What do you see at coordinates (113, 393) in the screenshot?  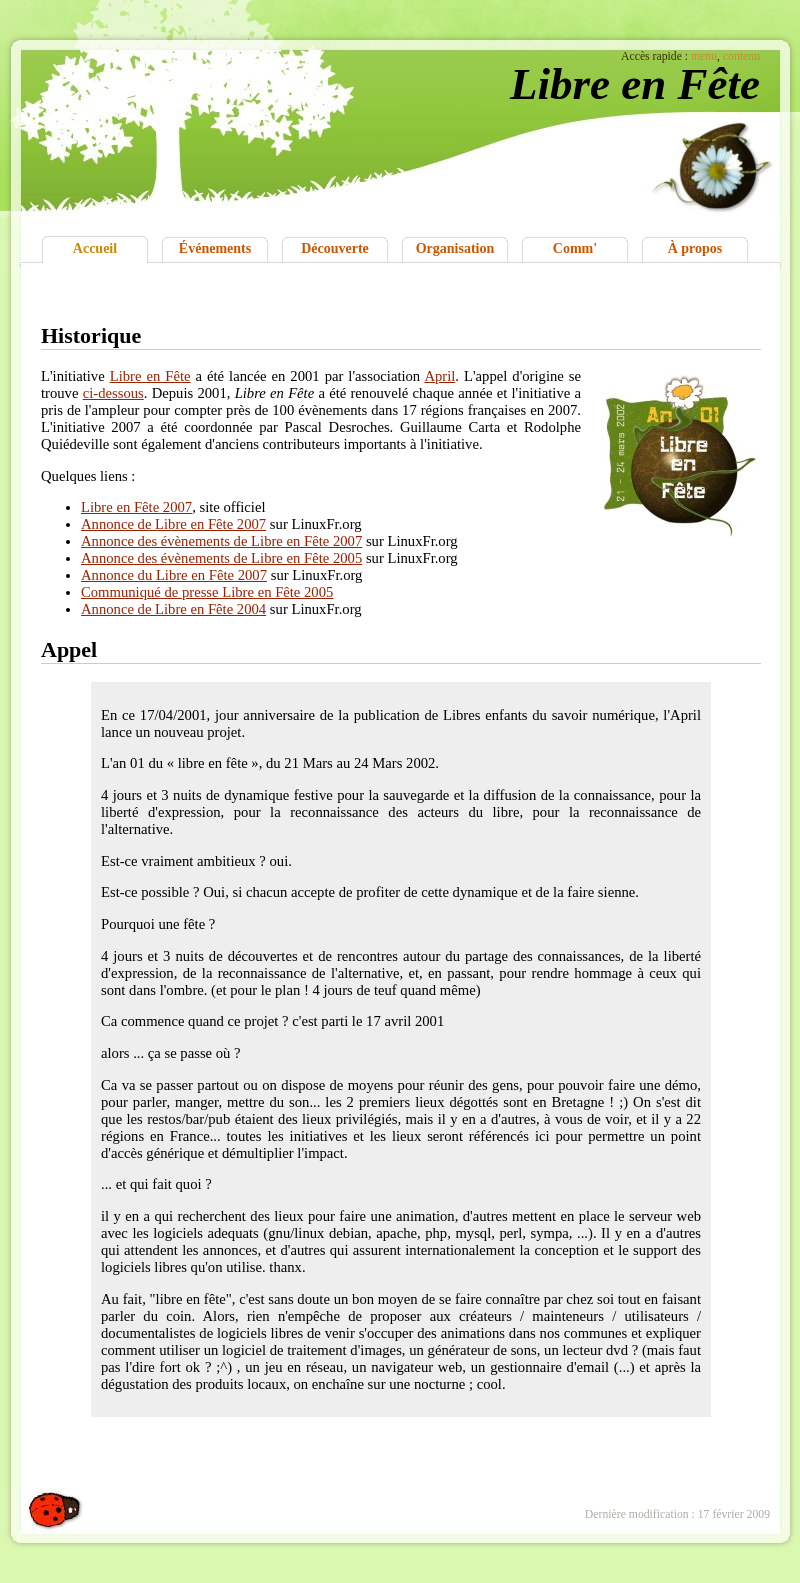 I see `ci-dessous` at bounding box center [113, 393].